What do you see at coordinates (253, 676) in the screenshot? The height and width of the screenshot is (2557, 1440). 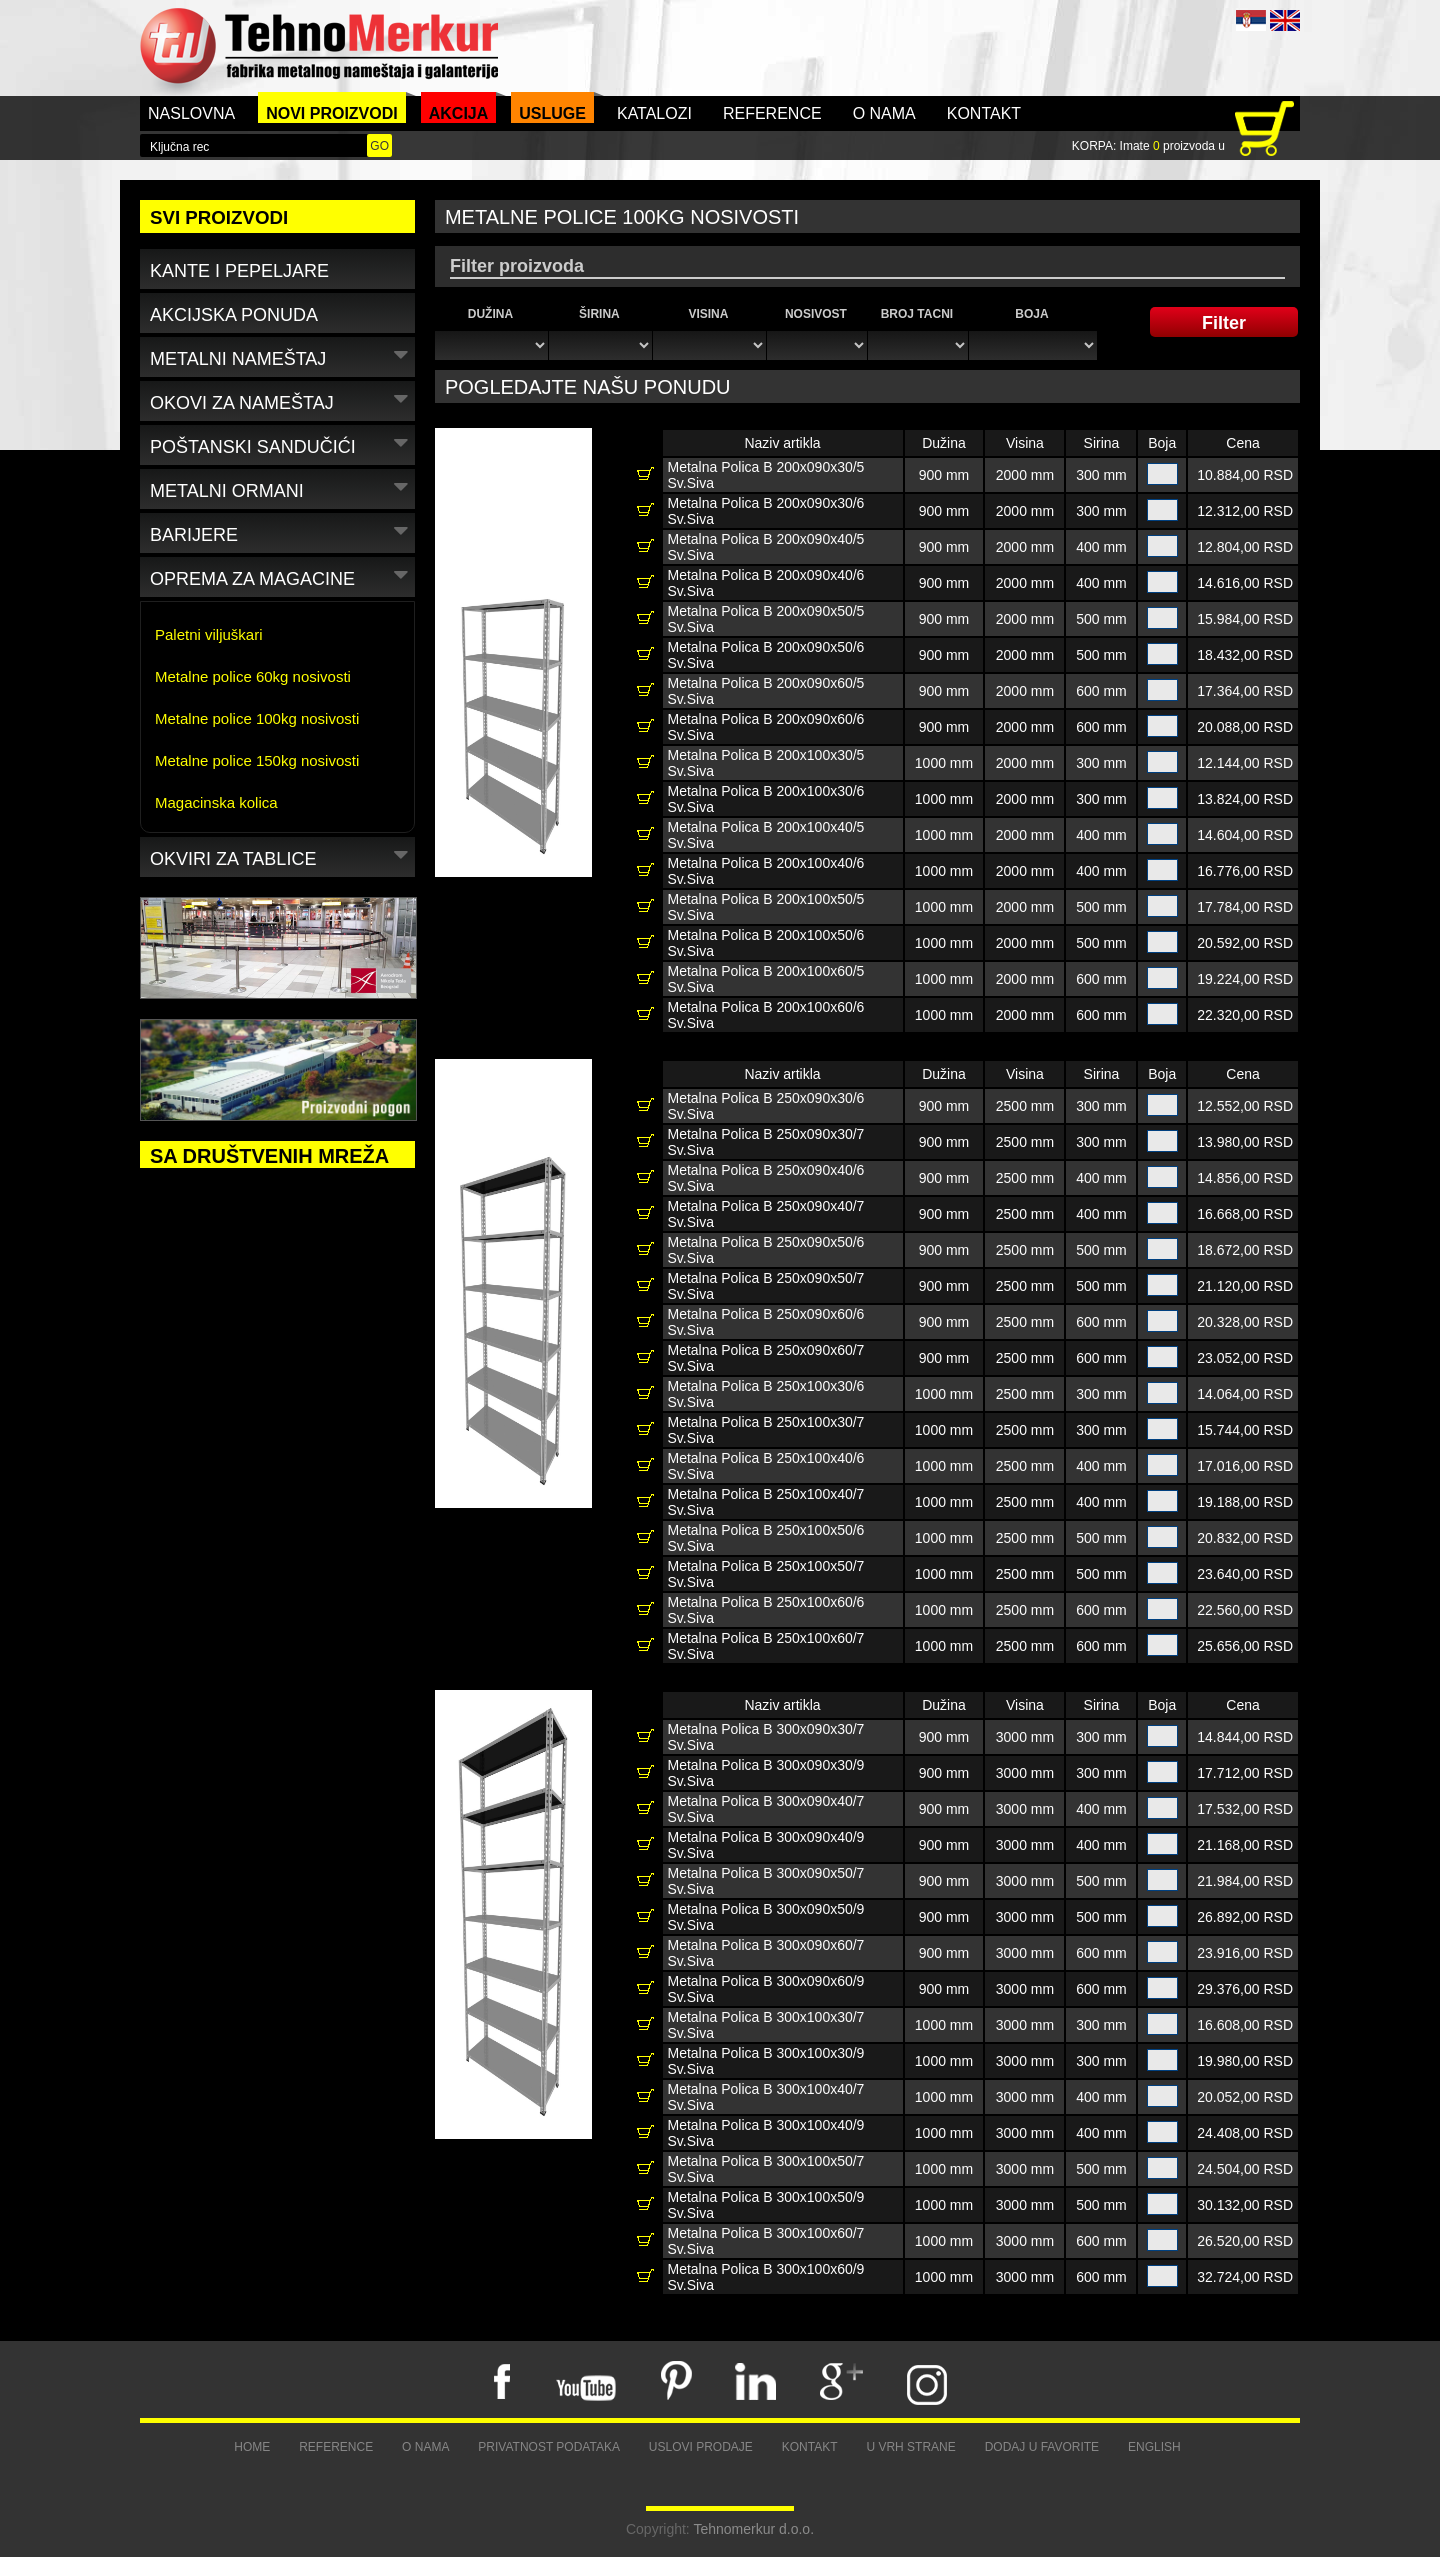 I see `Metalne police 60kg nosivosti` at bounding box center [253, 676].